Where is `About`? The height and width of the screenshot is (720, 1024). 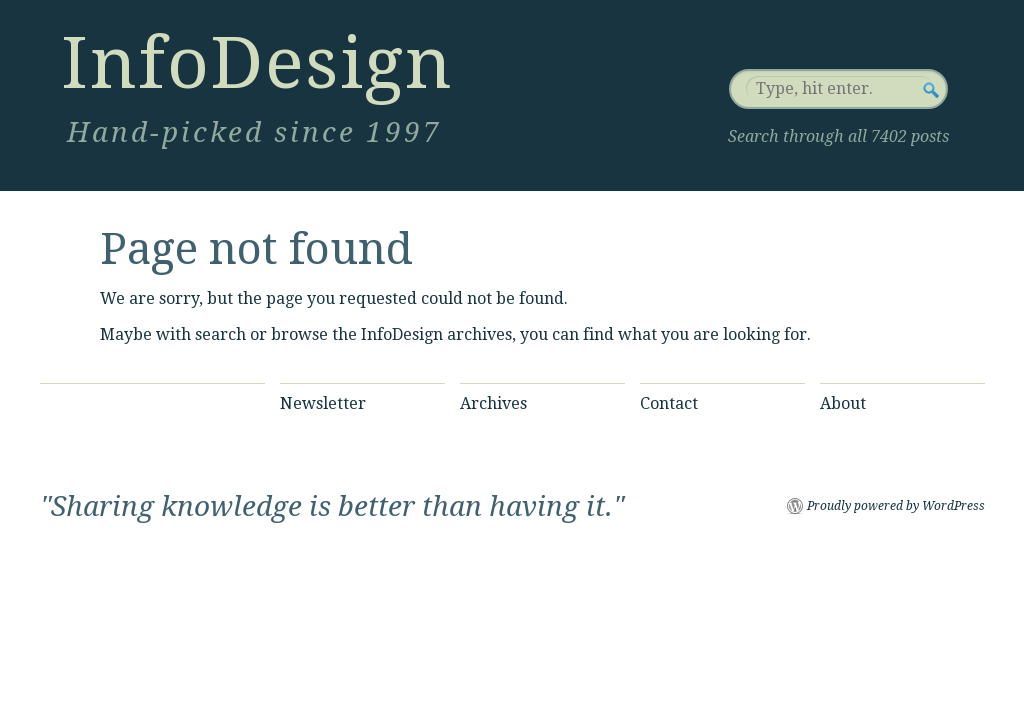
About is located at coordinates (843, 403).